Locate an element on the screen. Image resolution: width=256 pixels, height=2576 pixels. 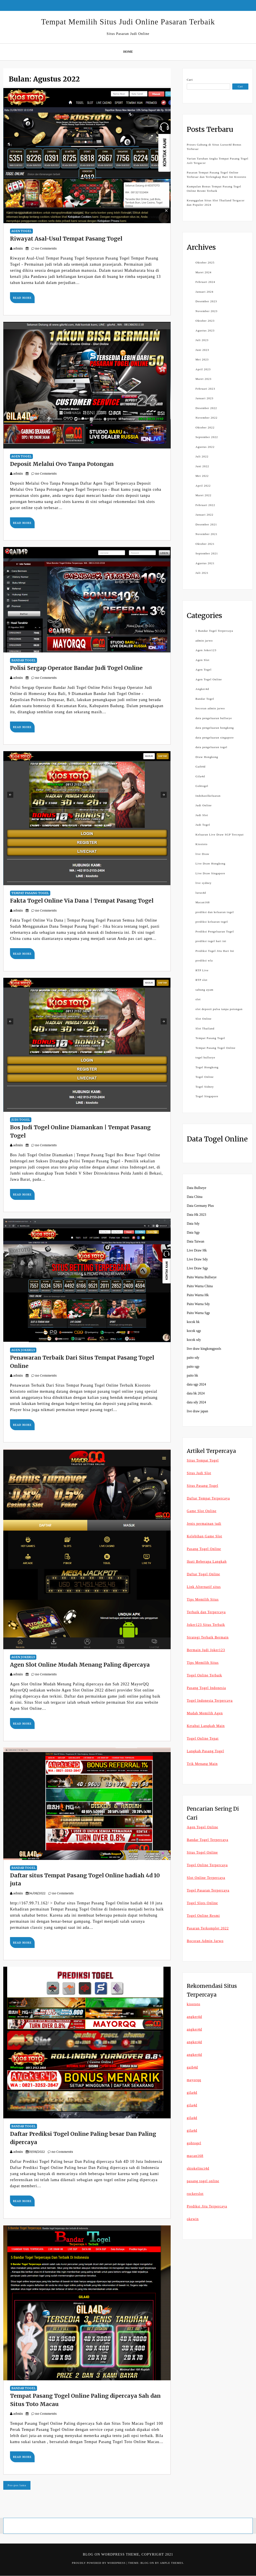
slot is located at coordinates (198, 999).